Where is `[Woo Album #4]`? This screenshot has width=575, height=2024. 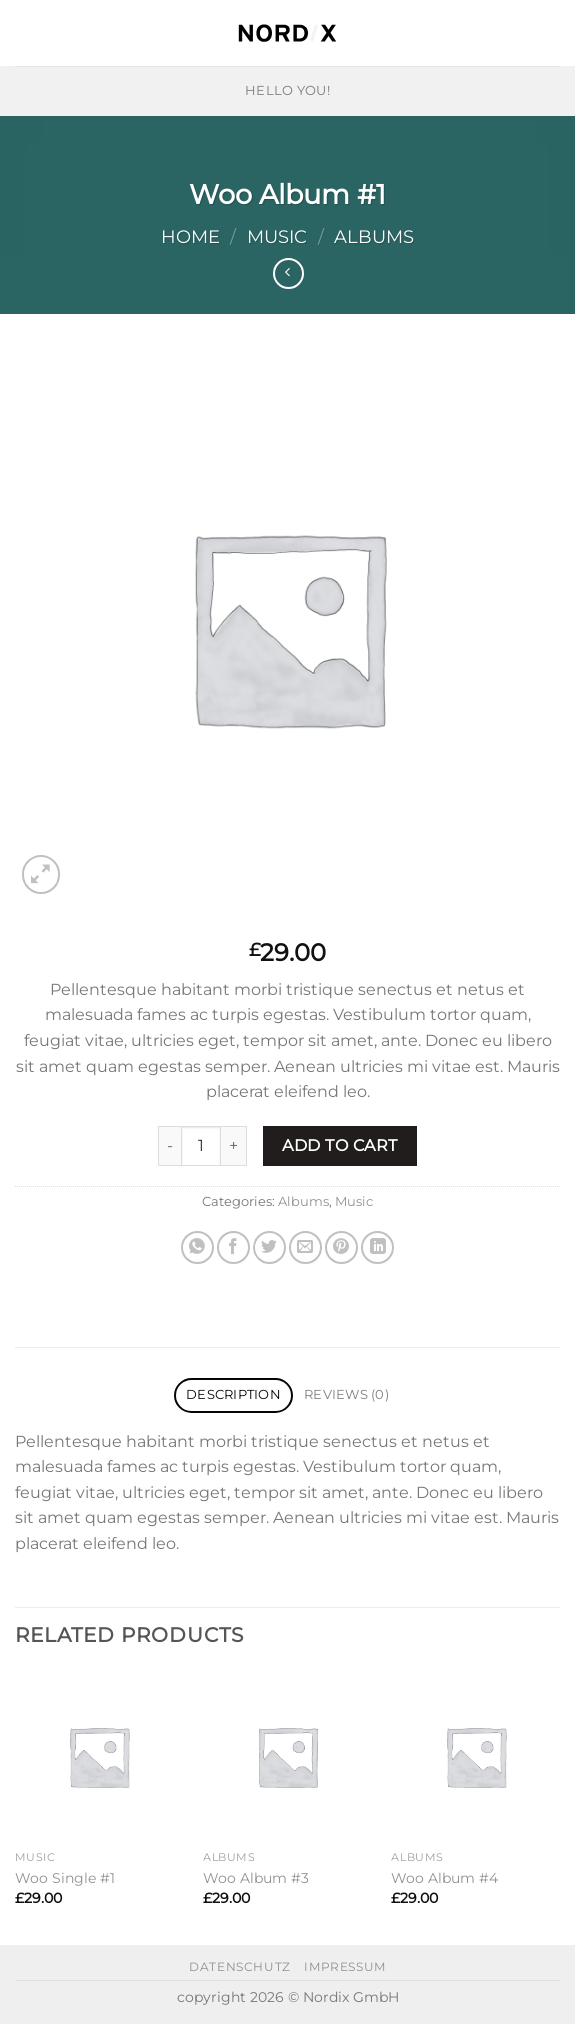 [Woo Album #4] is located at coordinates (475, 1756).